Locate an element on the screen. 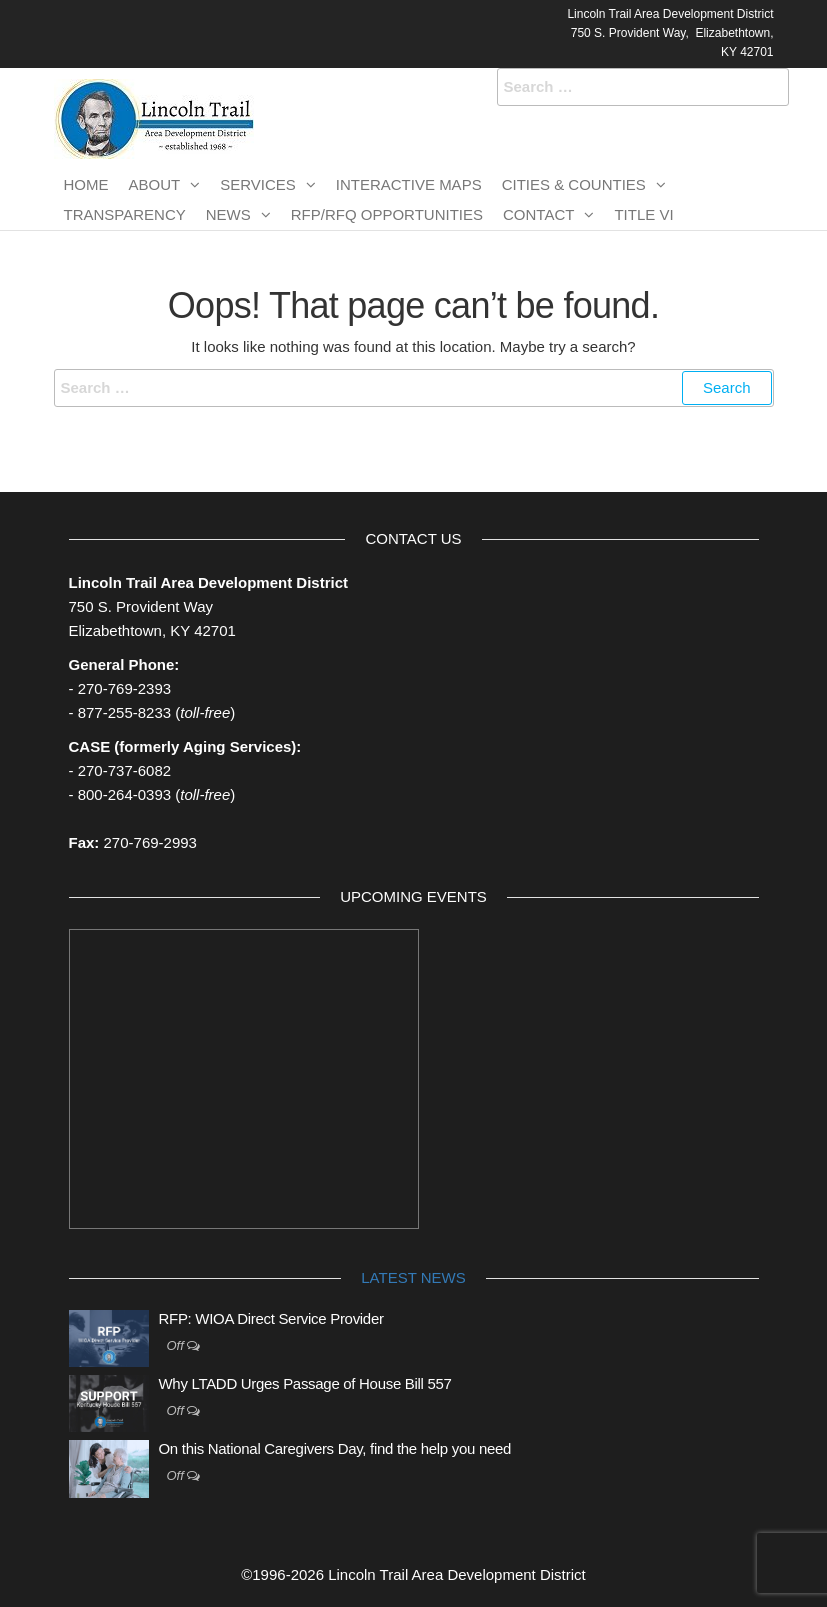  Contact is located at coordinates (538, 214).